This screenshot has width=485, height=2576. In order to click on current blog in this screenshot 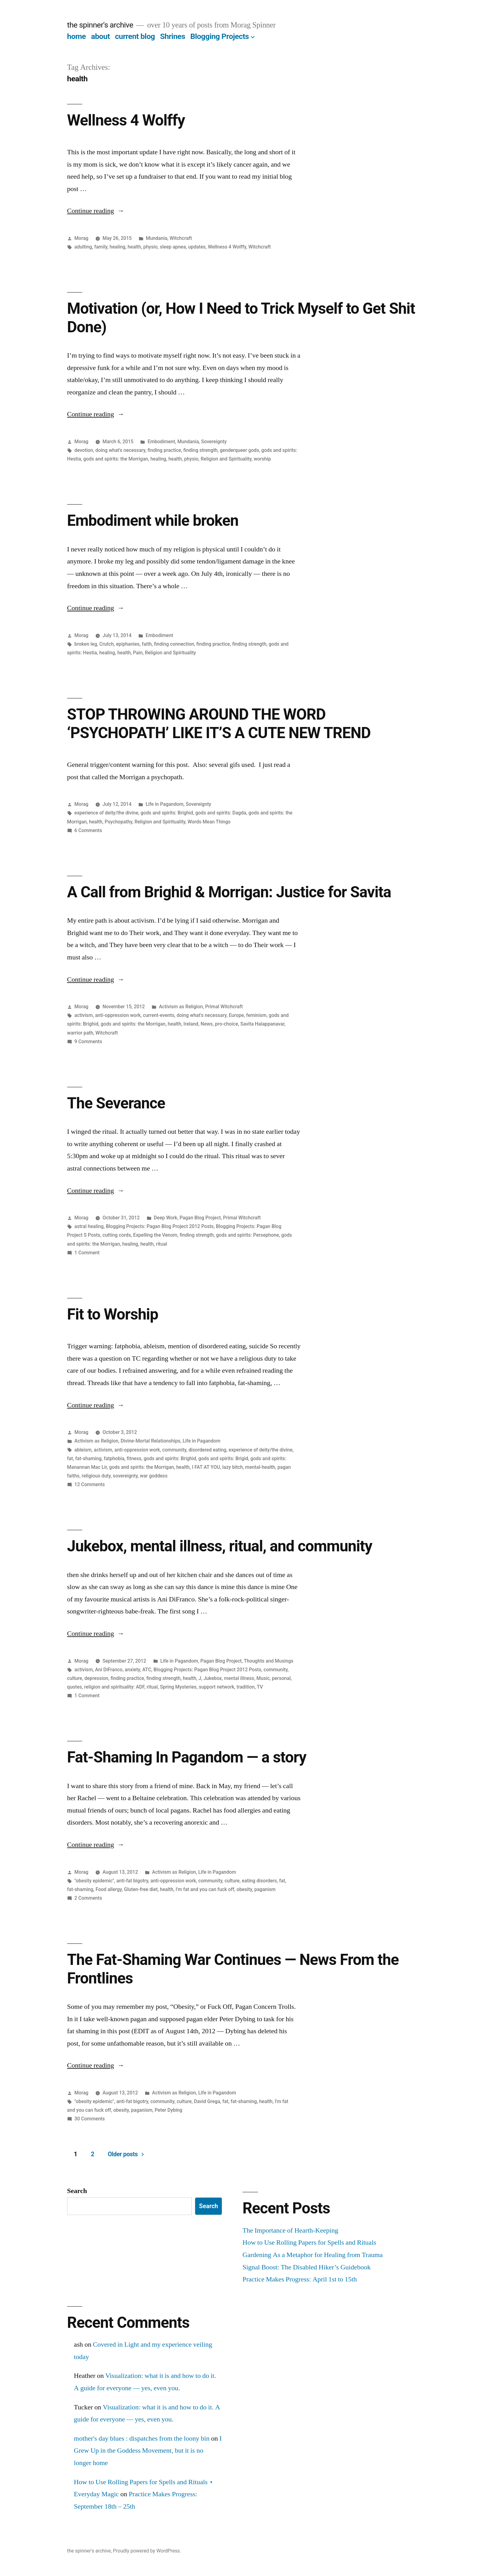, I will do `click(135, 36)`.